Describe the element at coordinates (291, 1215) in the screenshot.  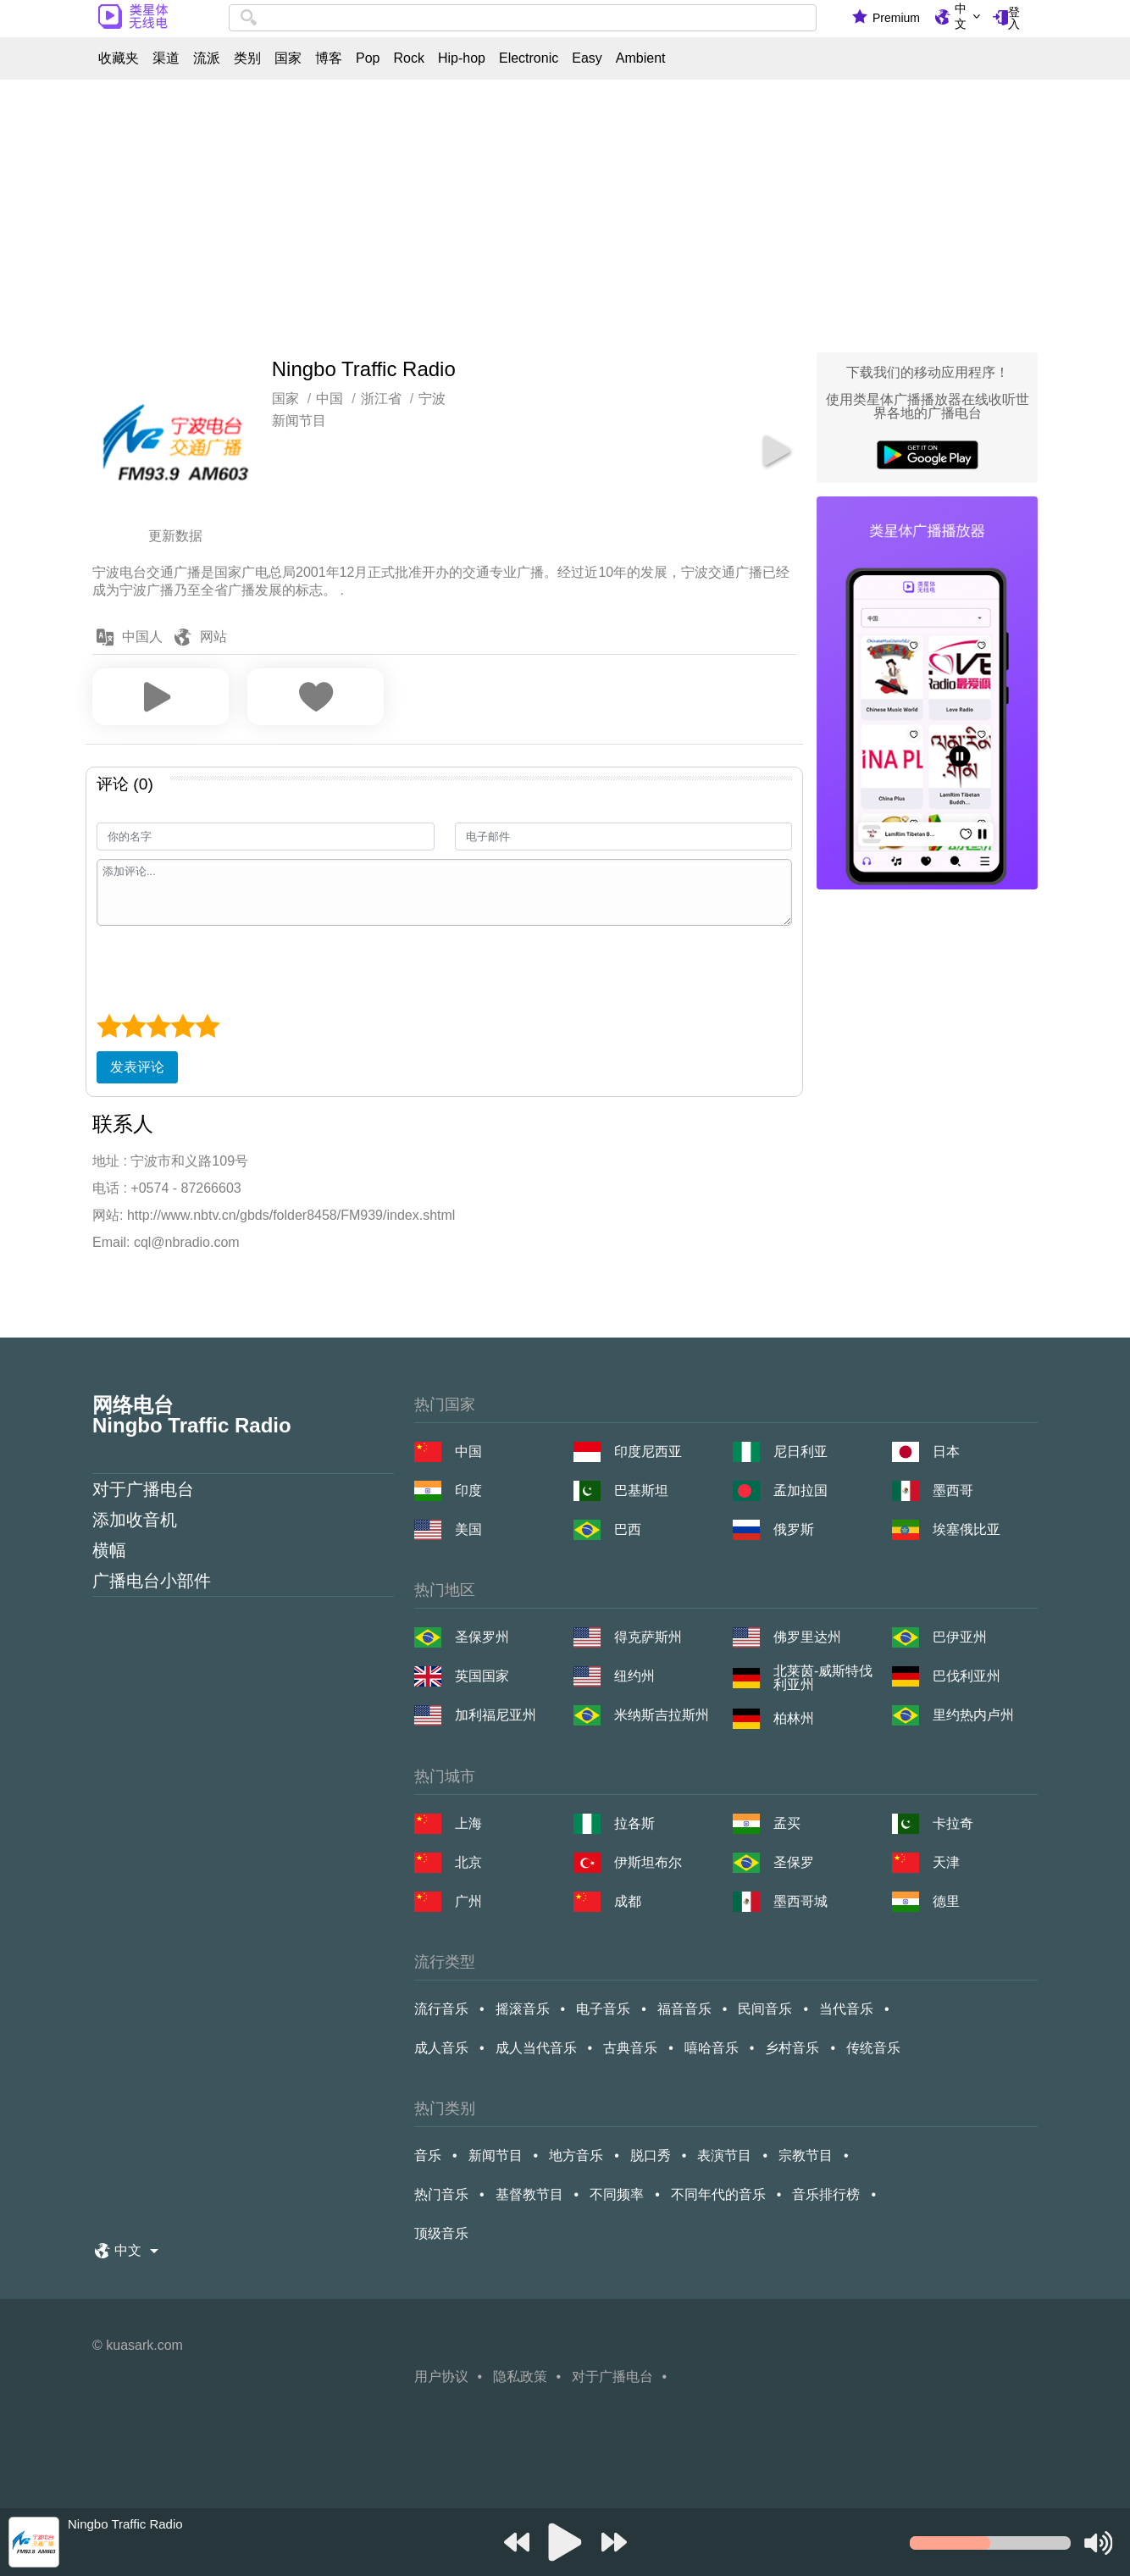
I see `http://www.nbtv.cn/gbds/folder8458/FM939/index.shtml` at that location.